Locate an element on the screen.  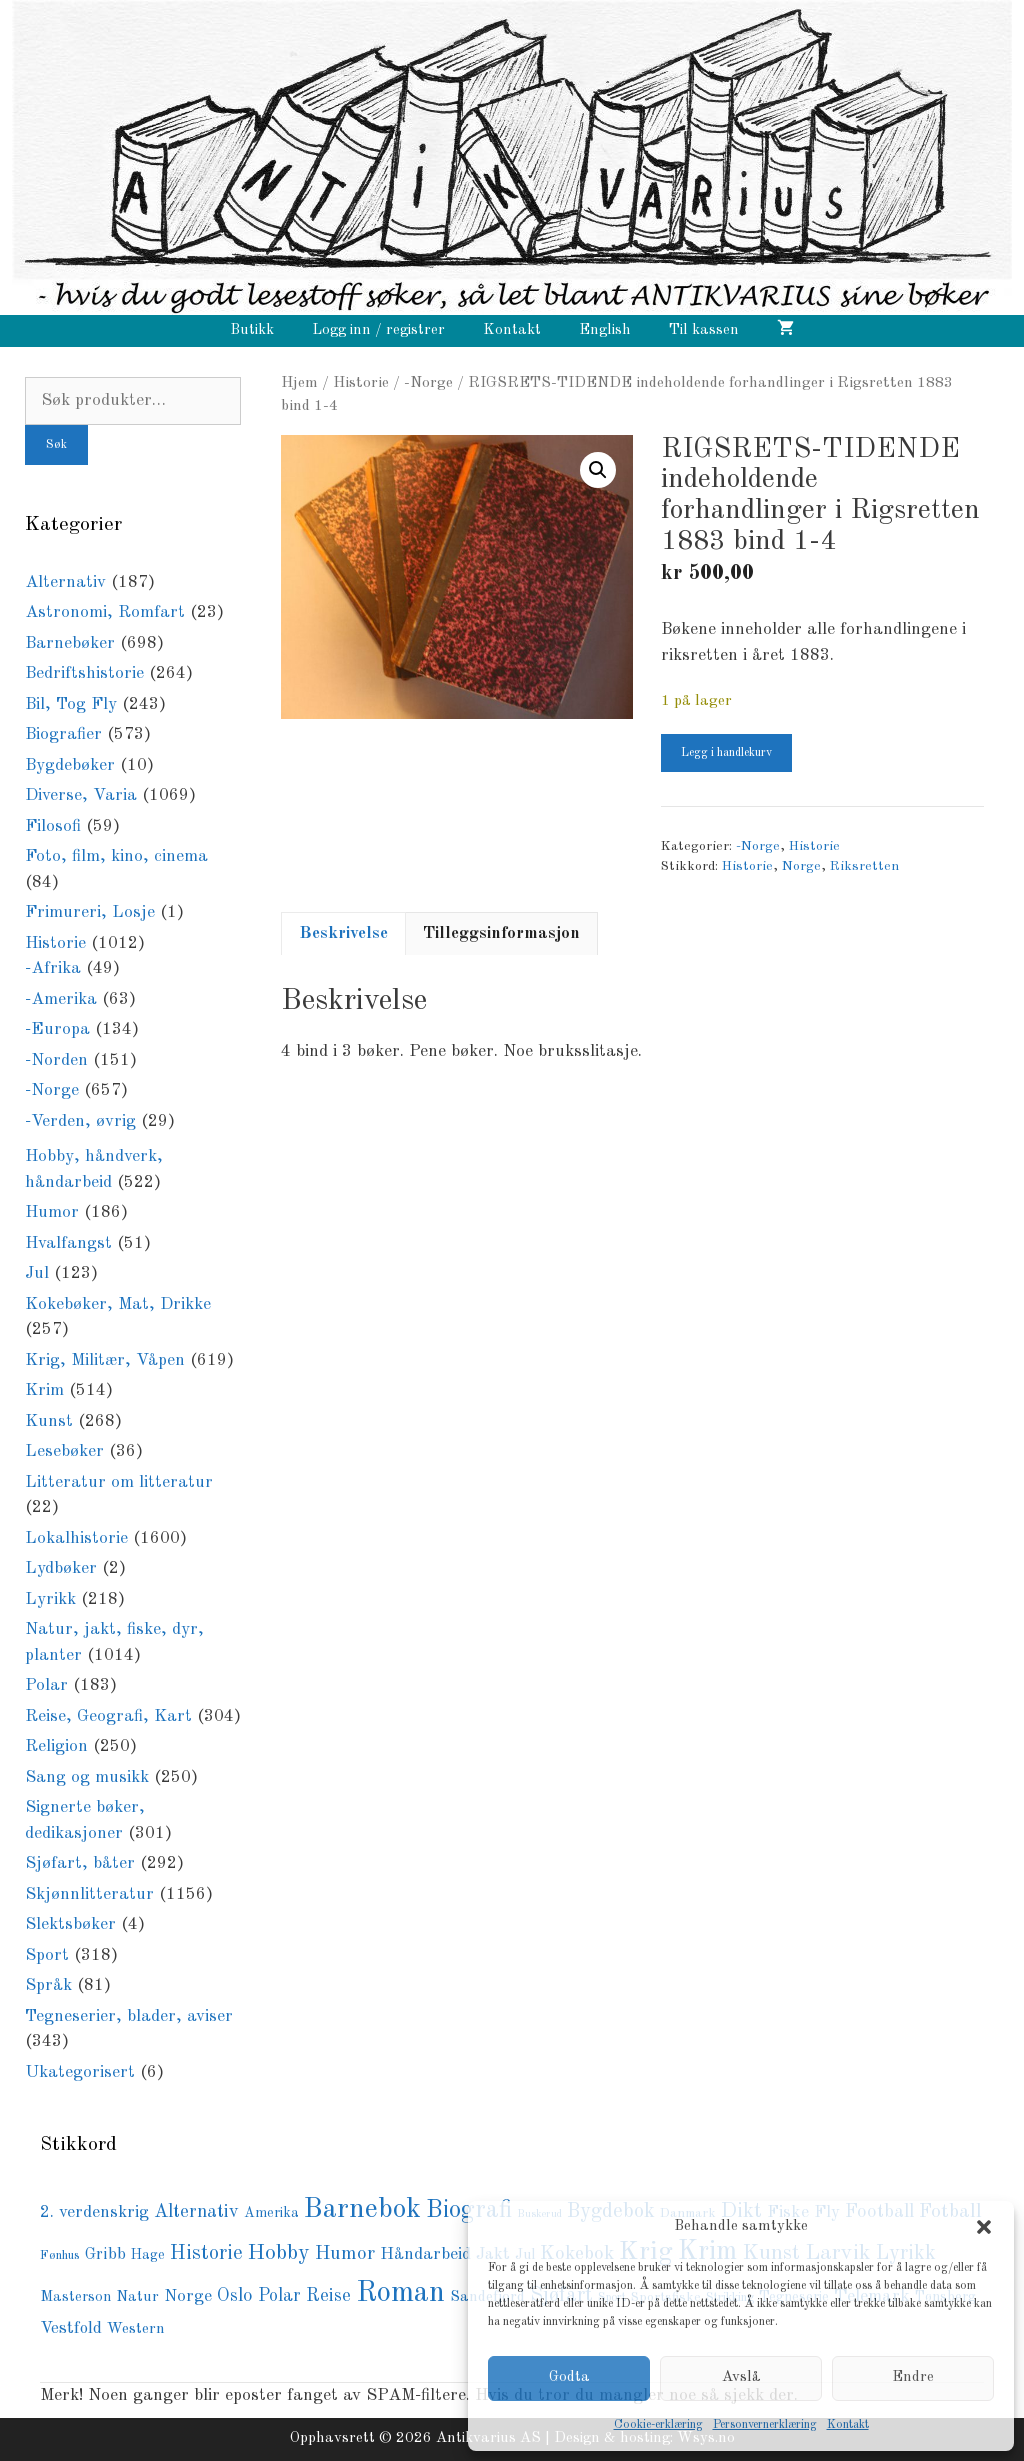
Masterson [Masterson (85 produkter)] is located at coordinates (75, 2297).